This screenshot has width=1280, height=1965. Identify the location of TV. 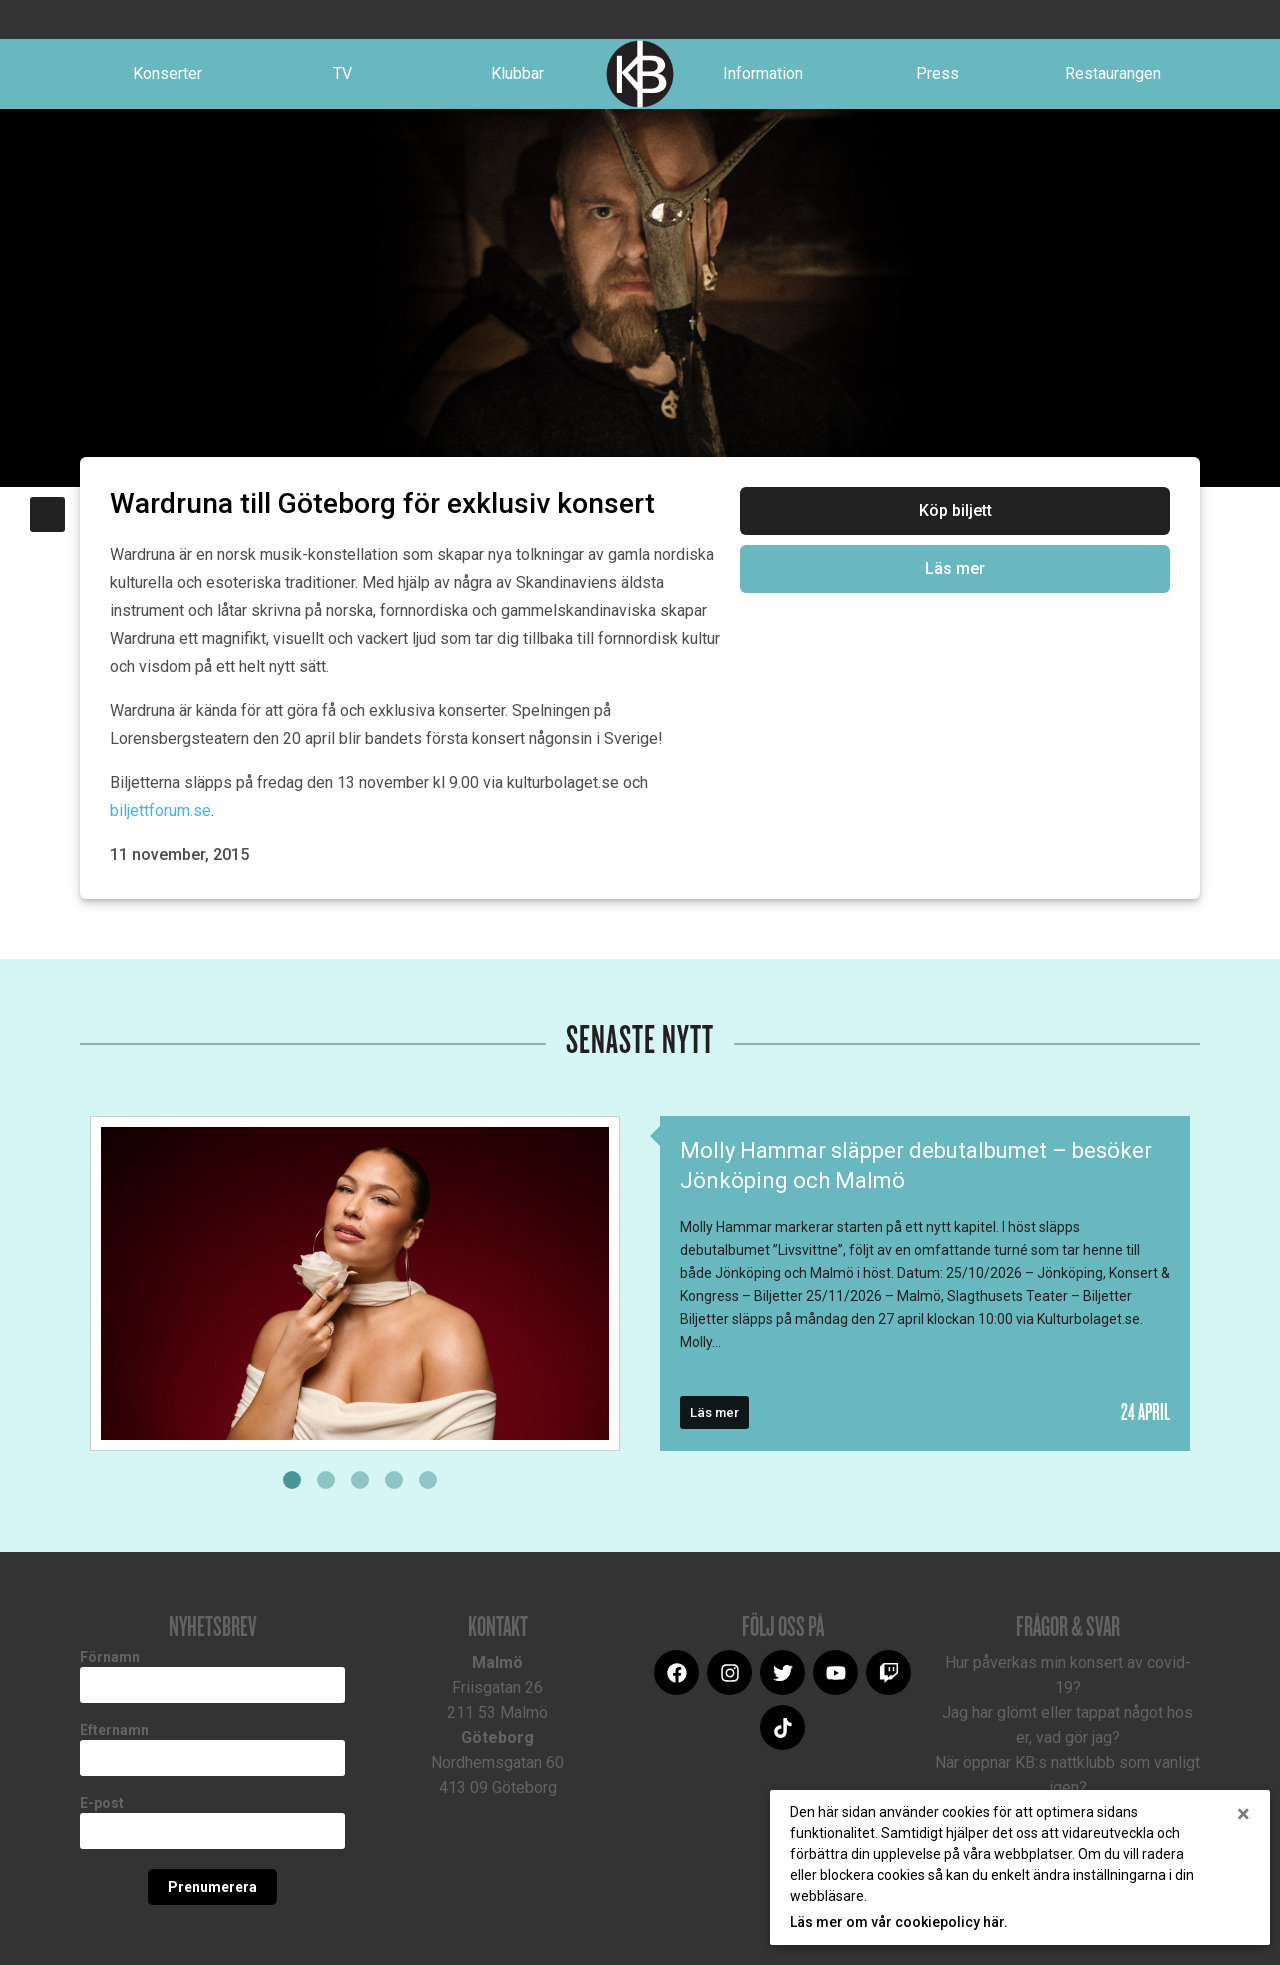
(342, 73).